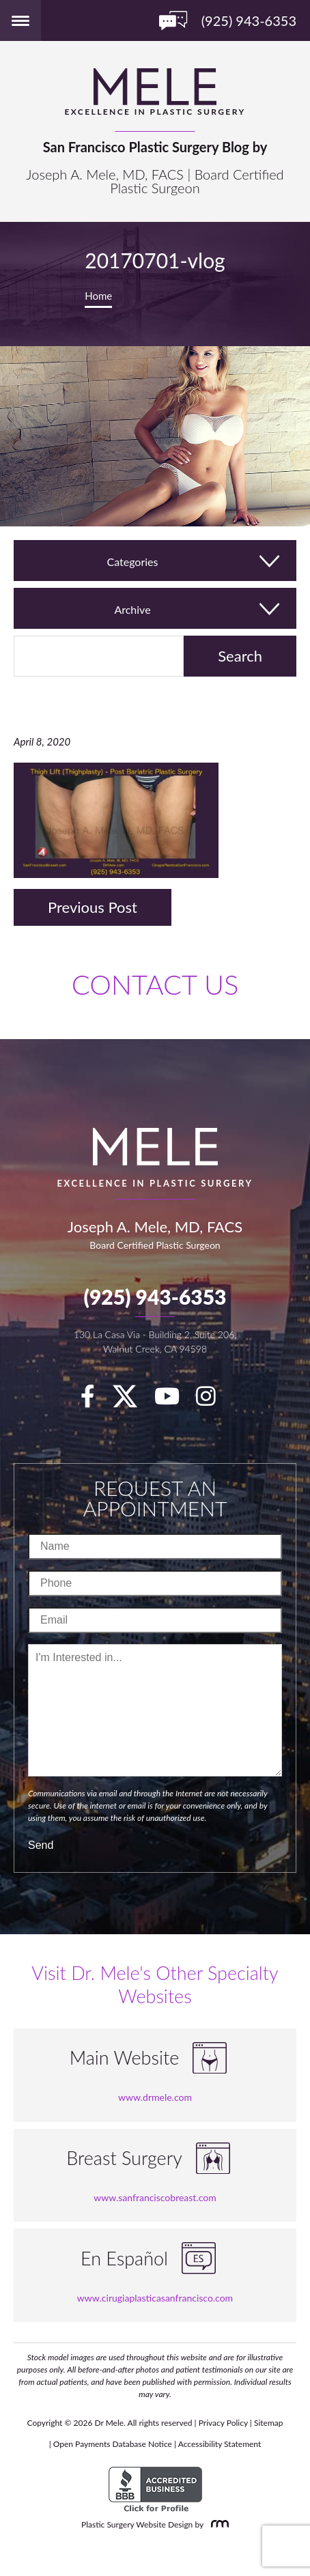  I want to click on [BBB Accredited Business], so click(155, 2490).